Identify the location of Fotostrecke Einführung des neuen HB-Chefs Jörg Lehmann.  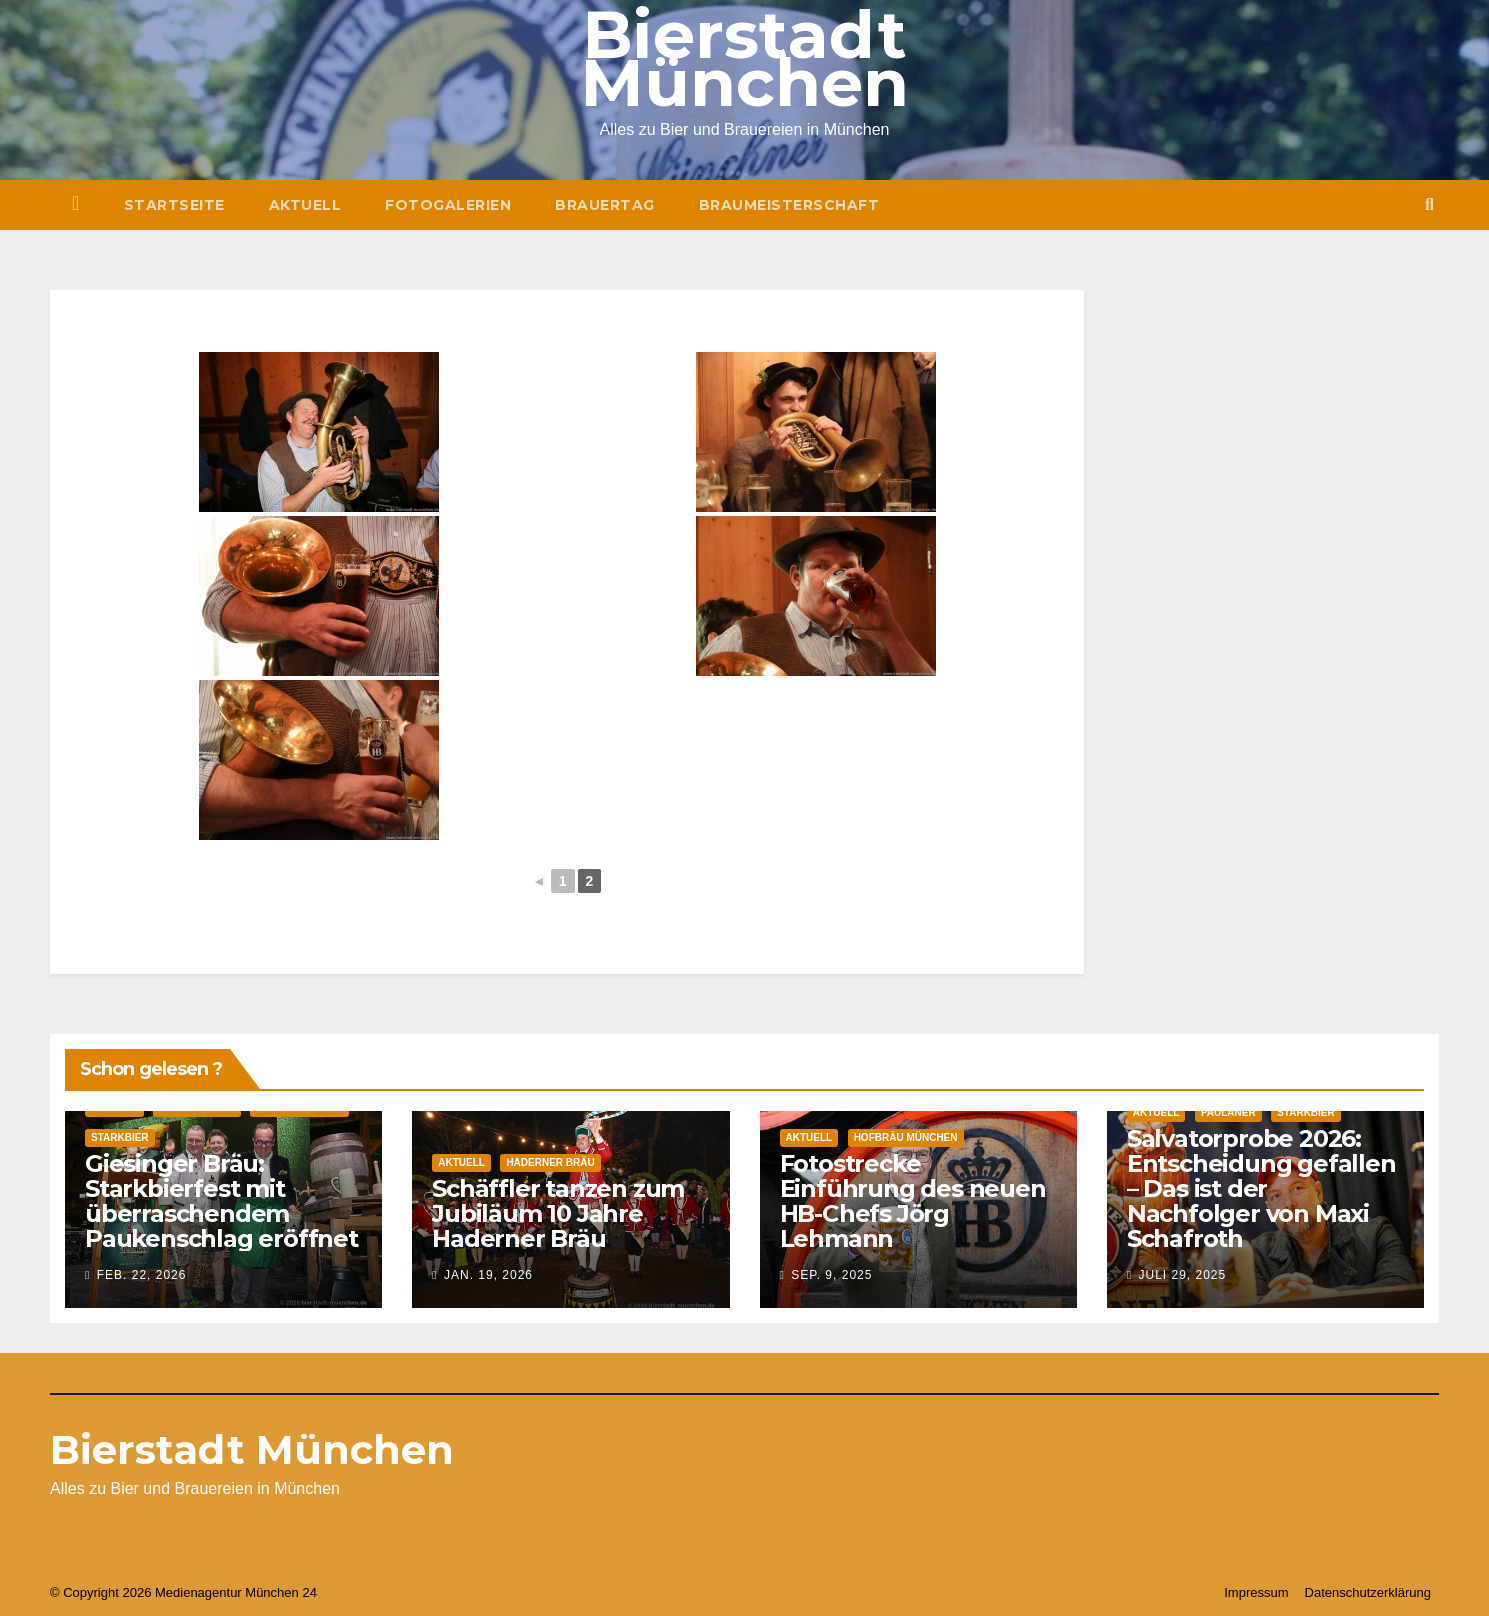
(913, 1201).